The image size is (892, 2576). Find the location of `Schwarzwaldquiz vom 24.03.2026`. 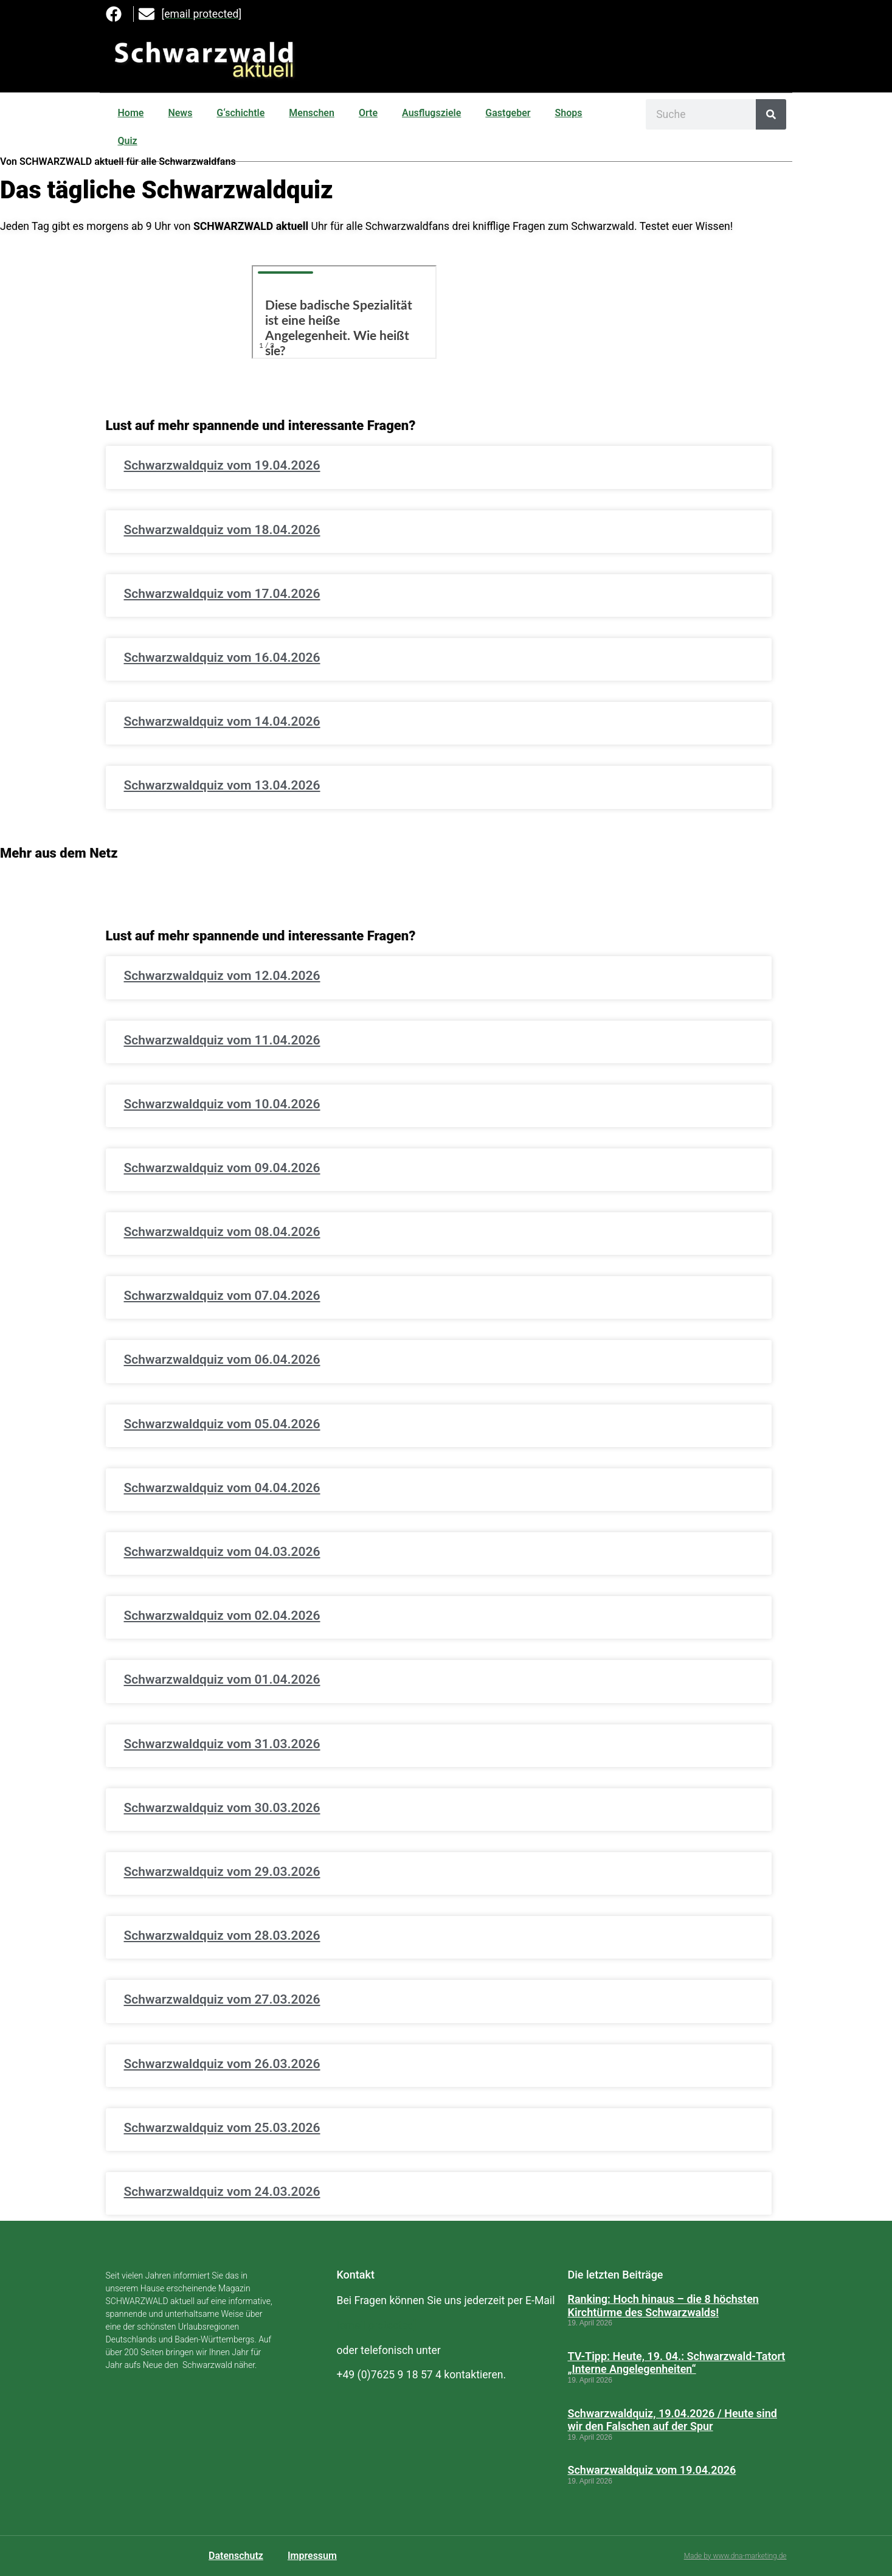

Schwarzwaldquiz vom 24.03.2026 is located at coordinates (222, 2191).